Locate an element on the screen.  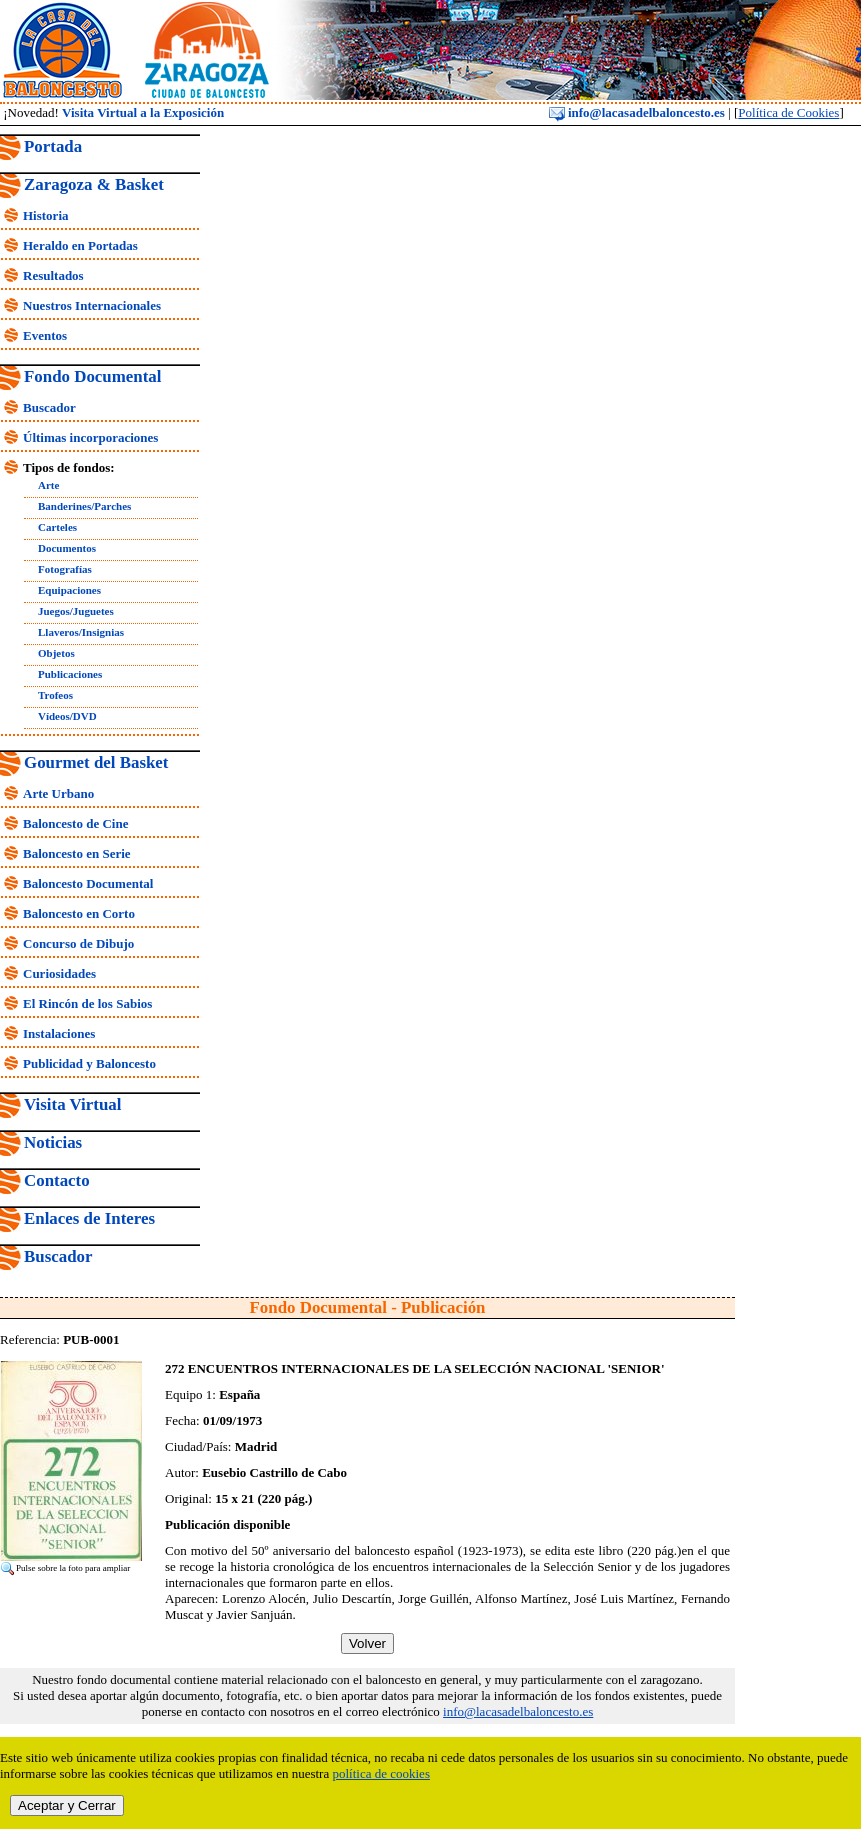
Portada is located at coordinates (53, 146).